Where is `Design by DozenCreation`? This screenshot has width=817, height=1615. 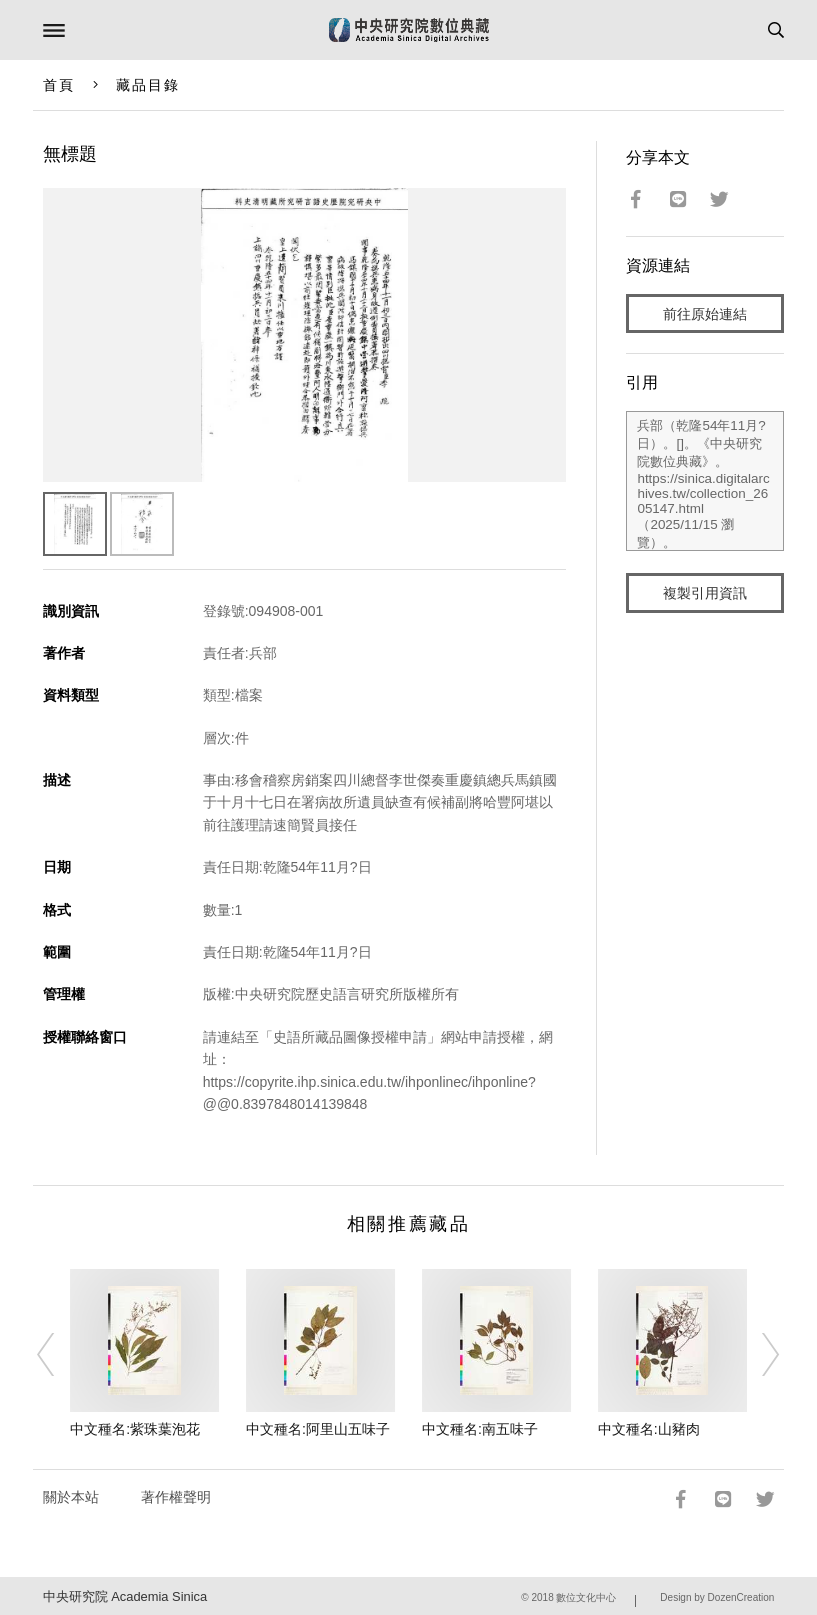
Design by DozenCreation is located at coordinates (717, 1597).